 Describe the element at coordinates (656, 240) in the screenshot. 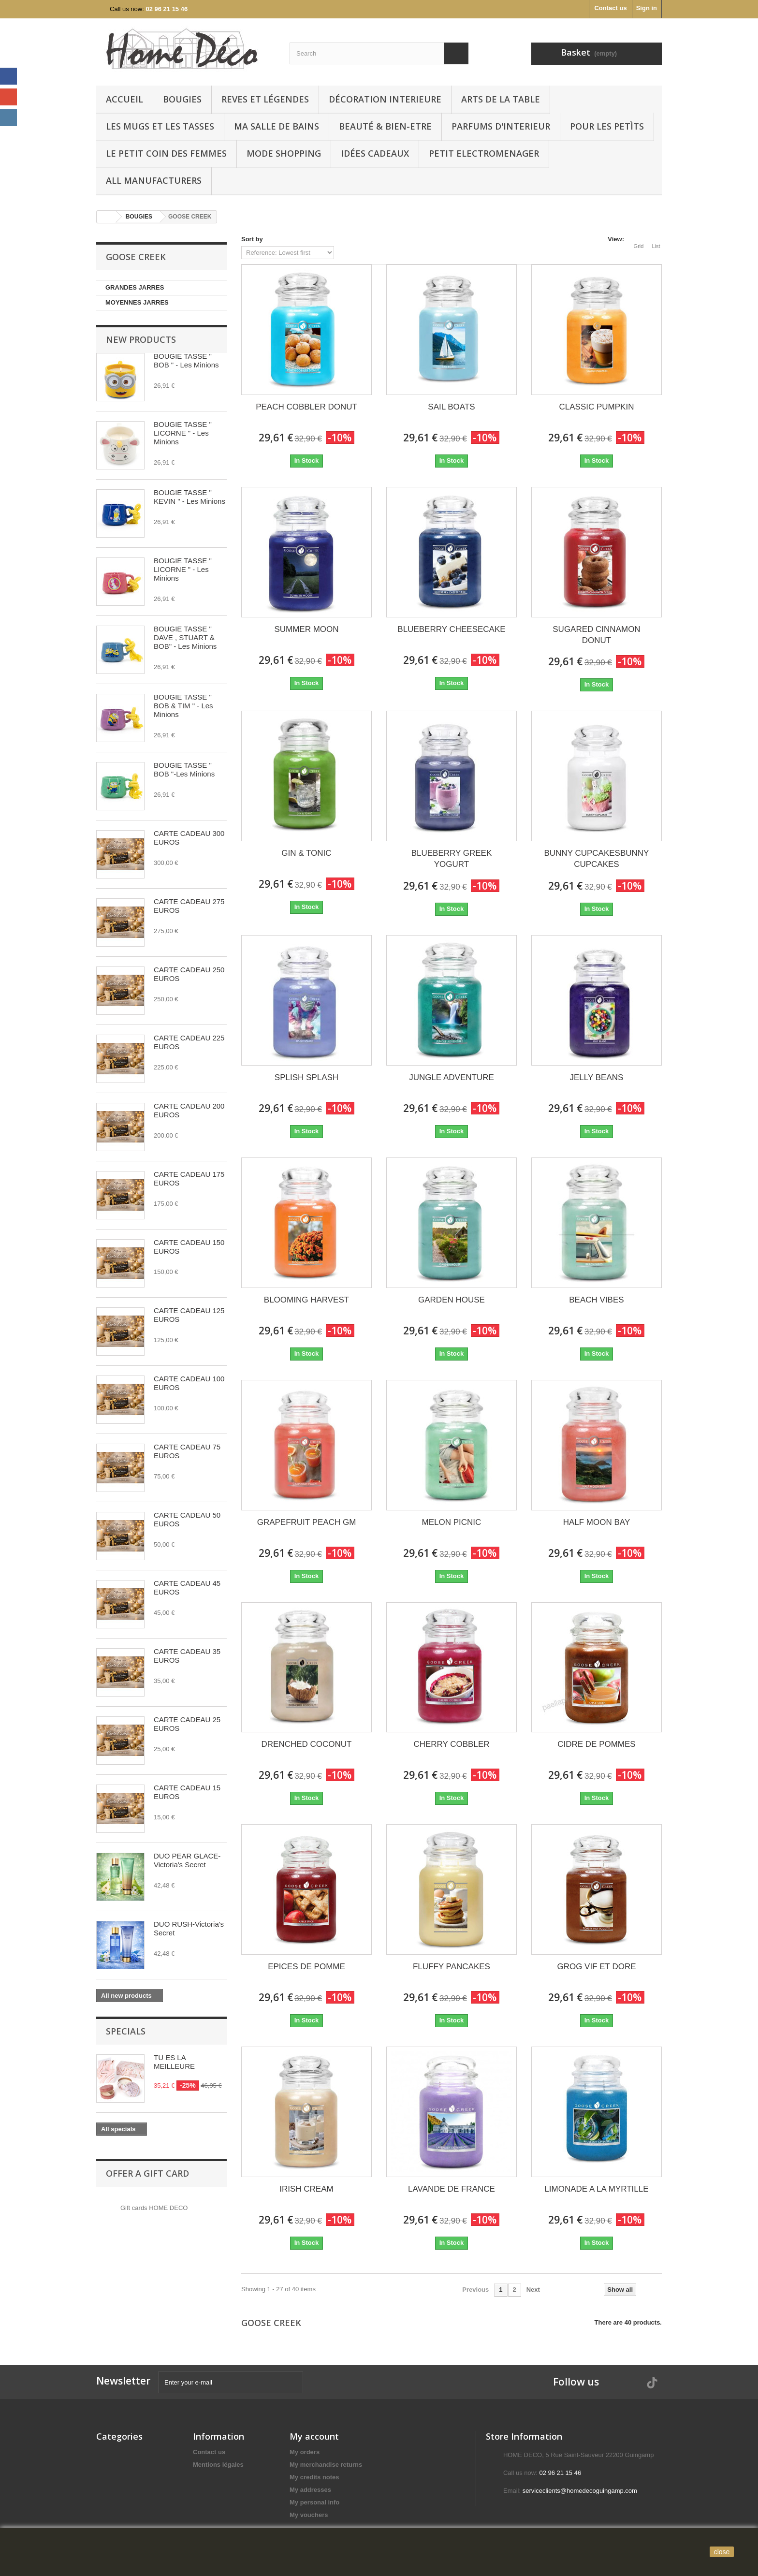

I see `List` at that location.